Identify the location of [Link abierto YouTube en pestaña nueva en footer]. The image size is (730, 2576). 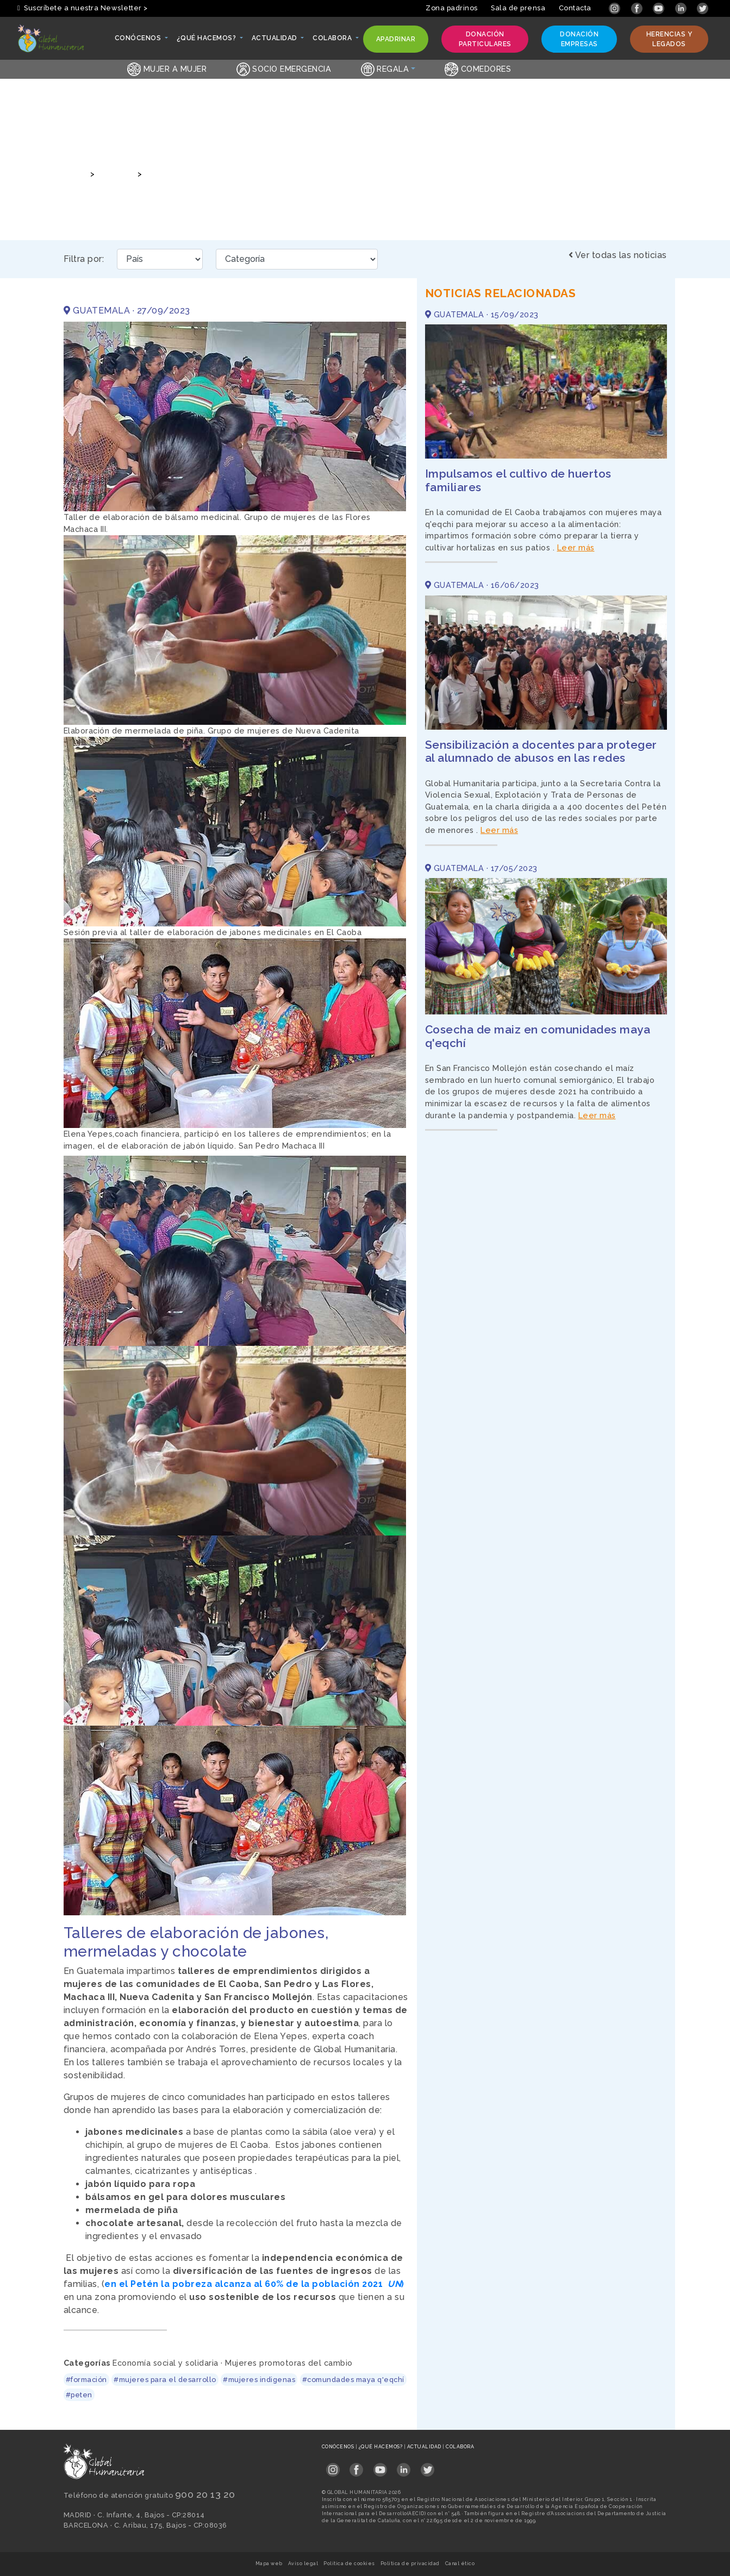
(380, 2466).